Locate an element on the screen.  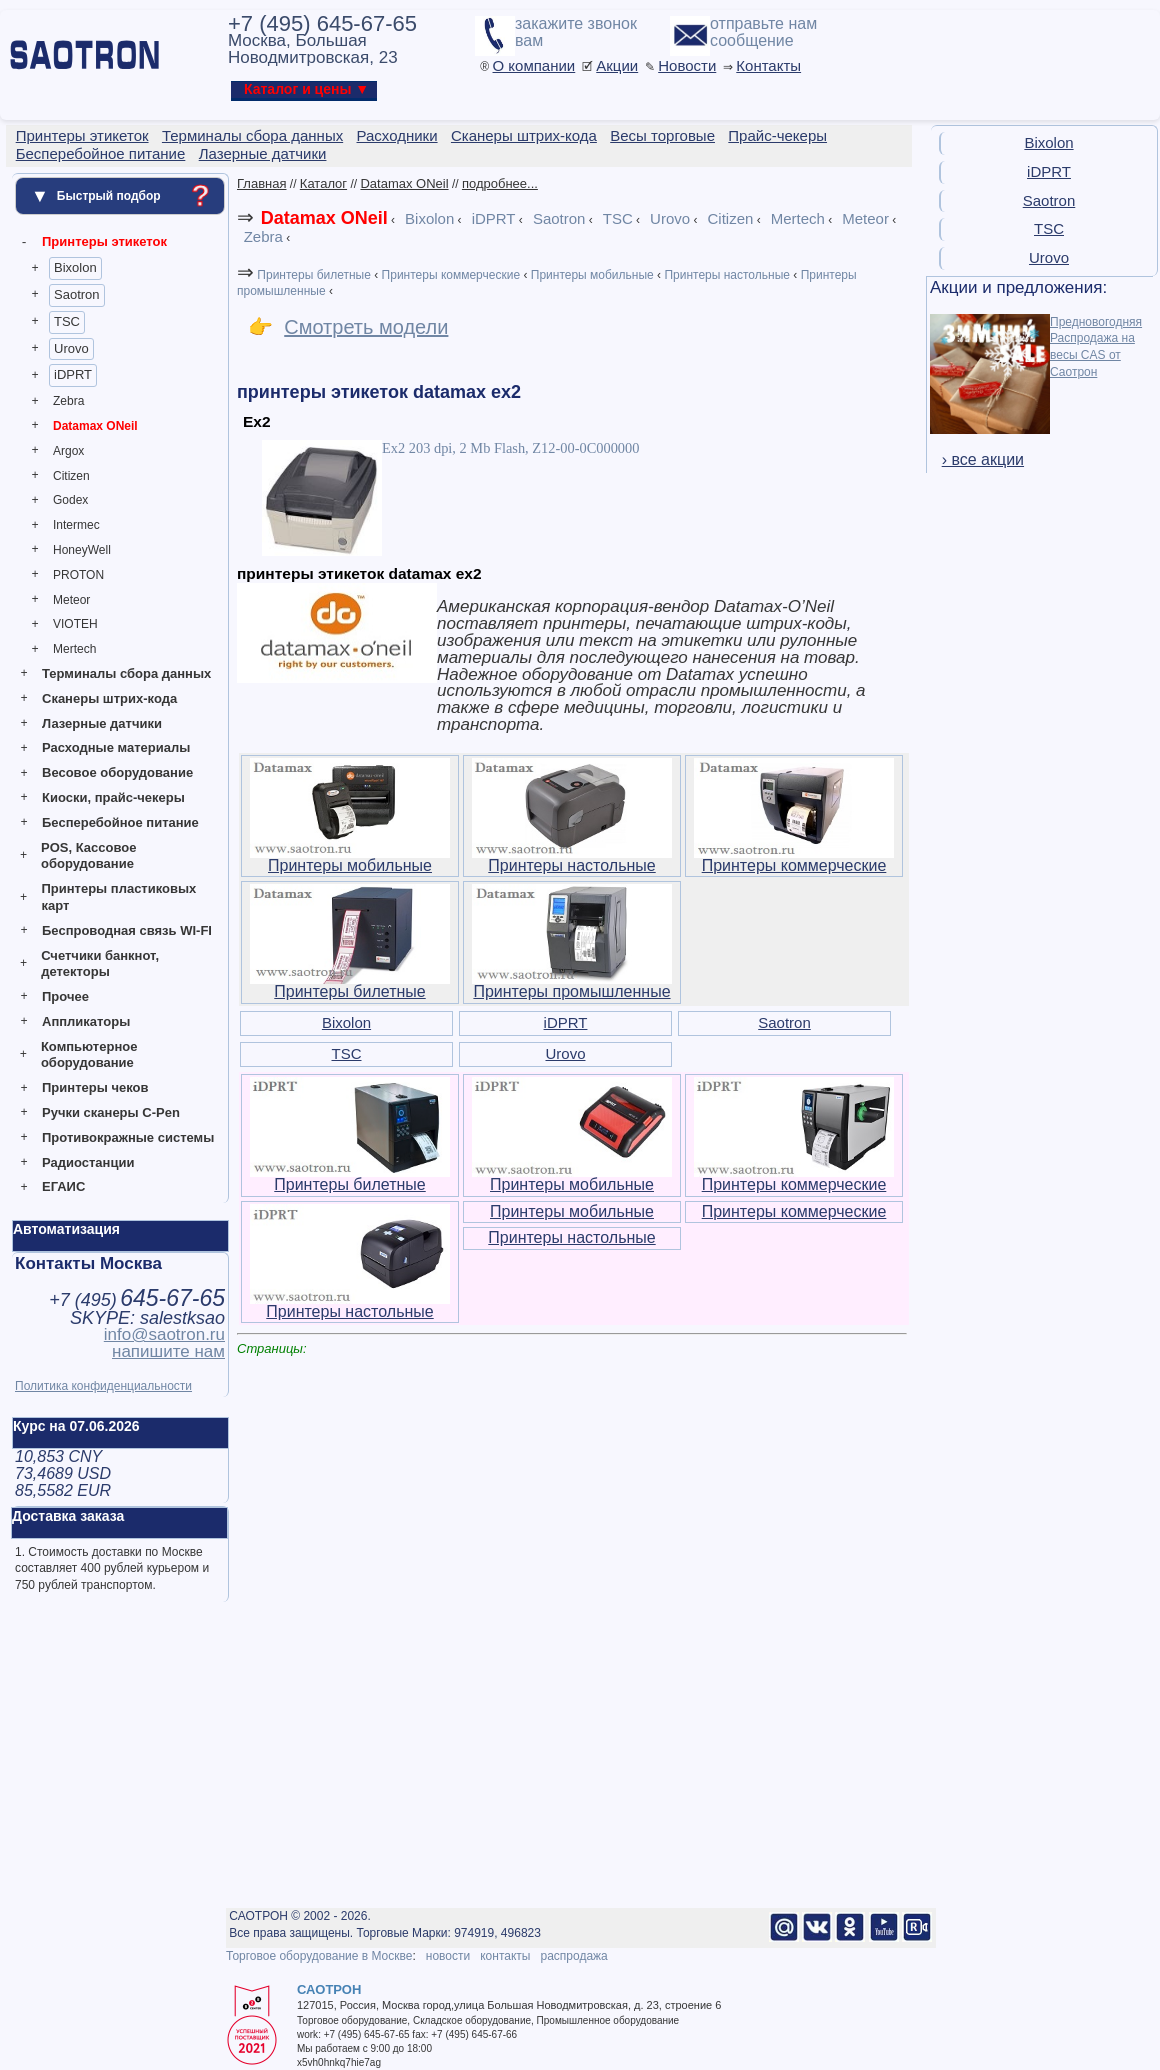
подробнее... is located at coordinates (500, 183).